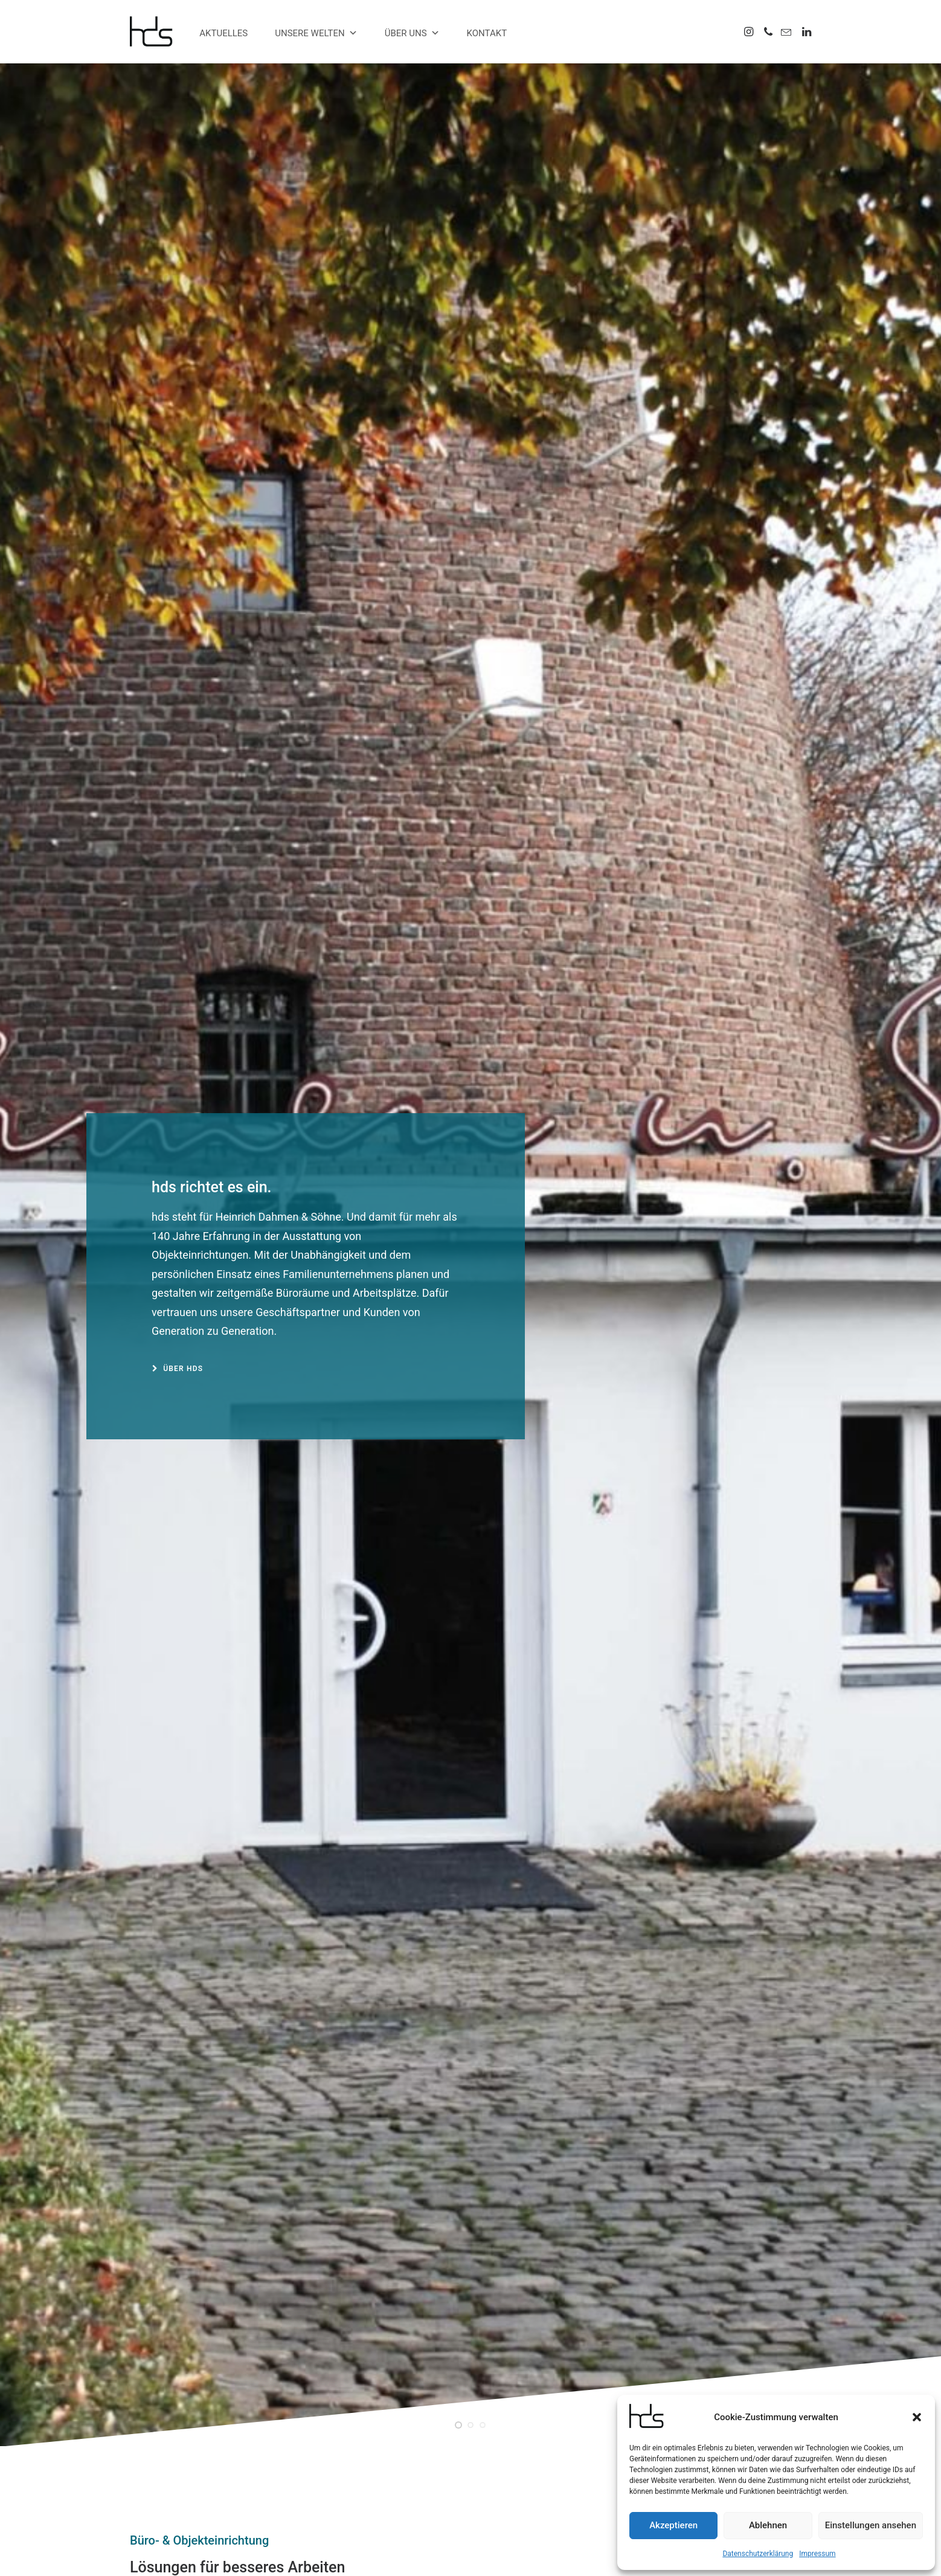 The image size is (941, 2576). Describe the element at coordinates (566, 1931) in the screenshot. I see `Mehr Projekte [button]` at that location.